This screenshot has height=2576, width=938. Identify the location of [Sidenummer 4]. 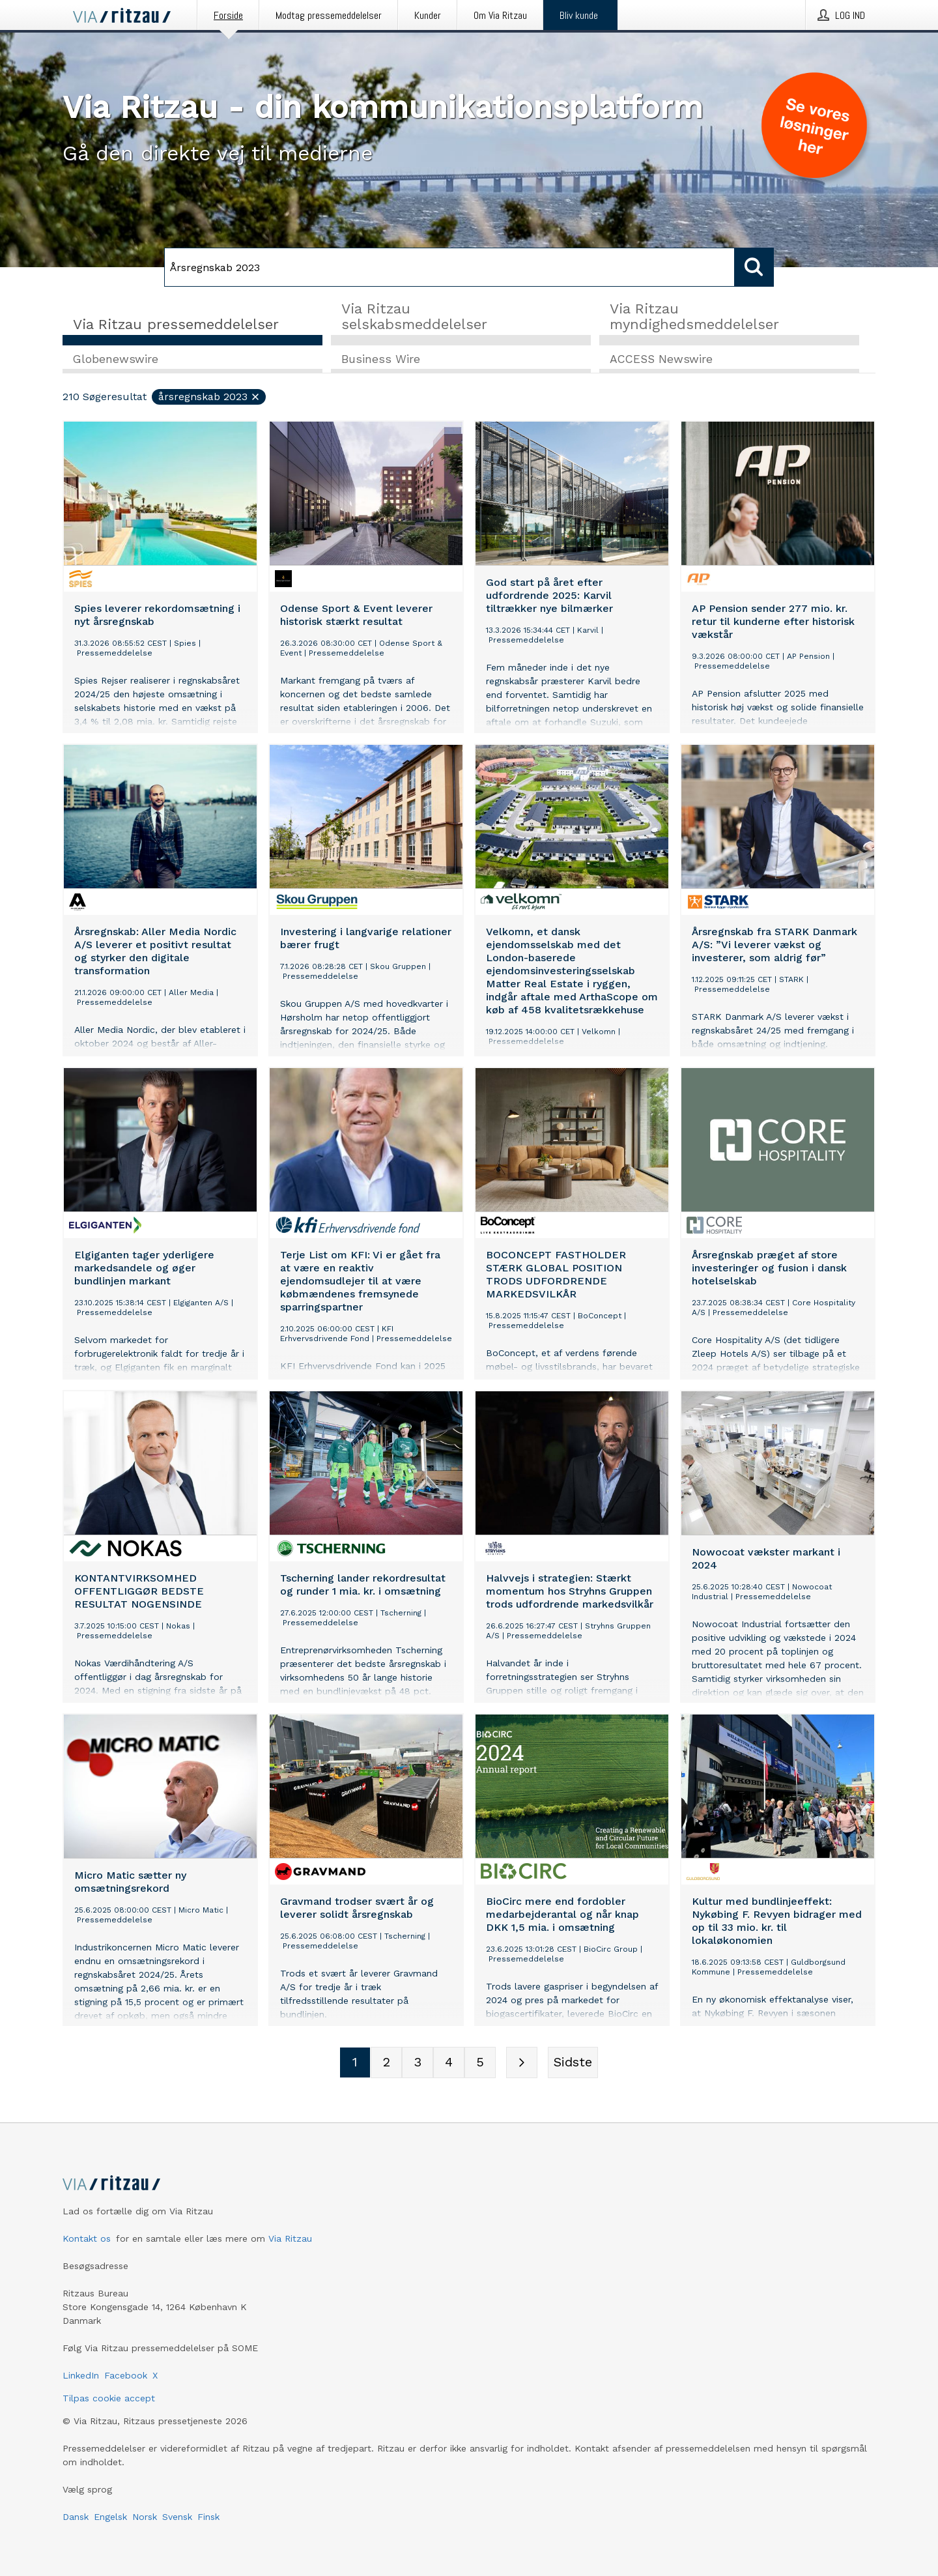
(448, 2062).